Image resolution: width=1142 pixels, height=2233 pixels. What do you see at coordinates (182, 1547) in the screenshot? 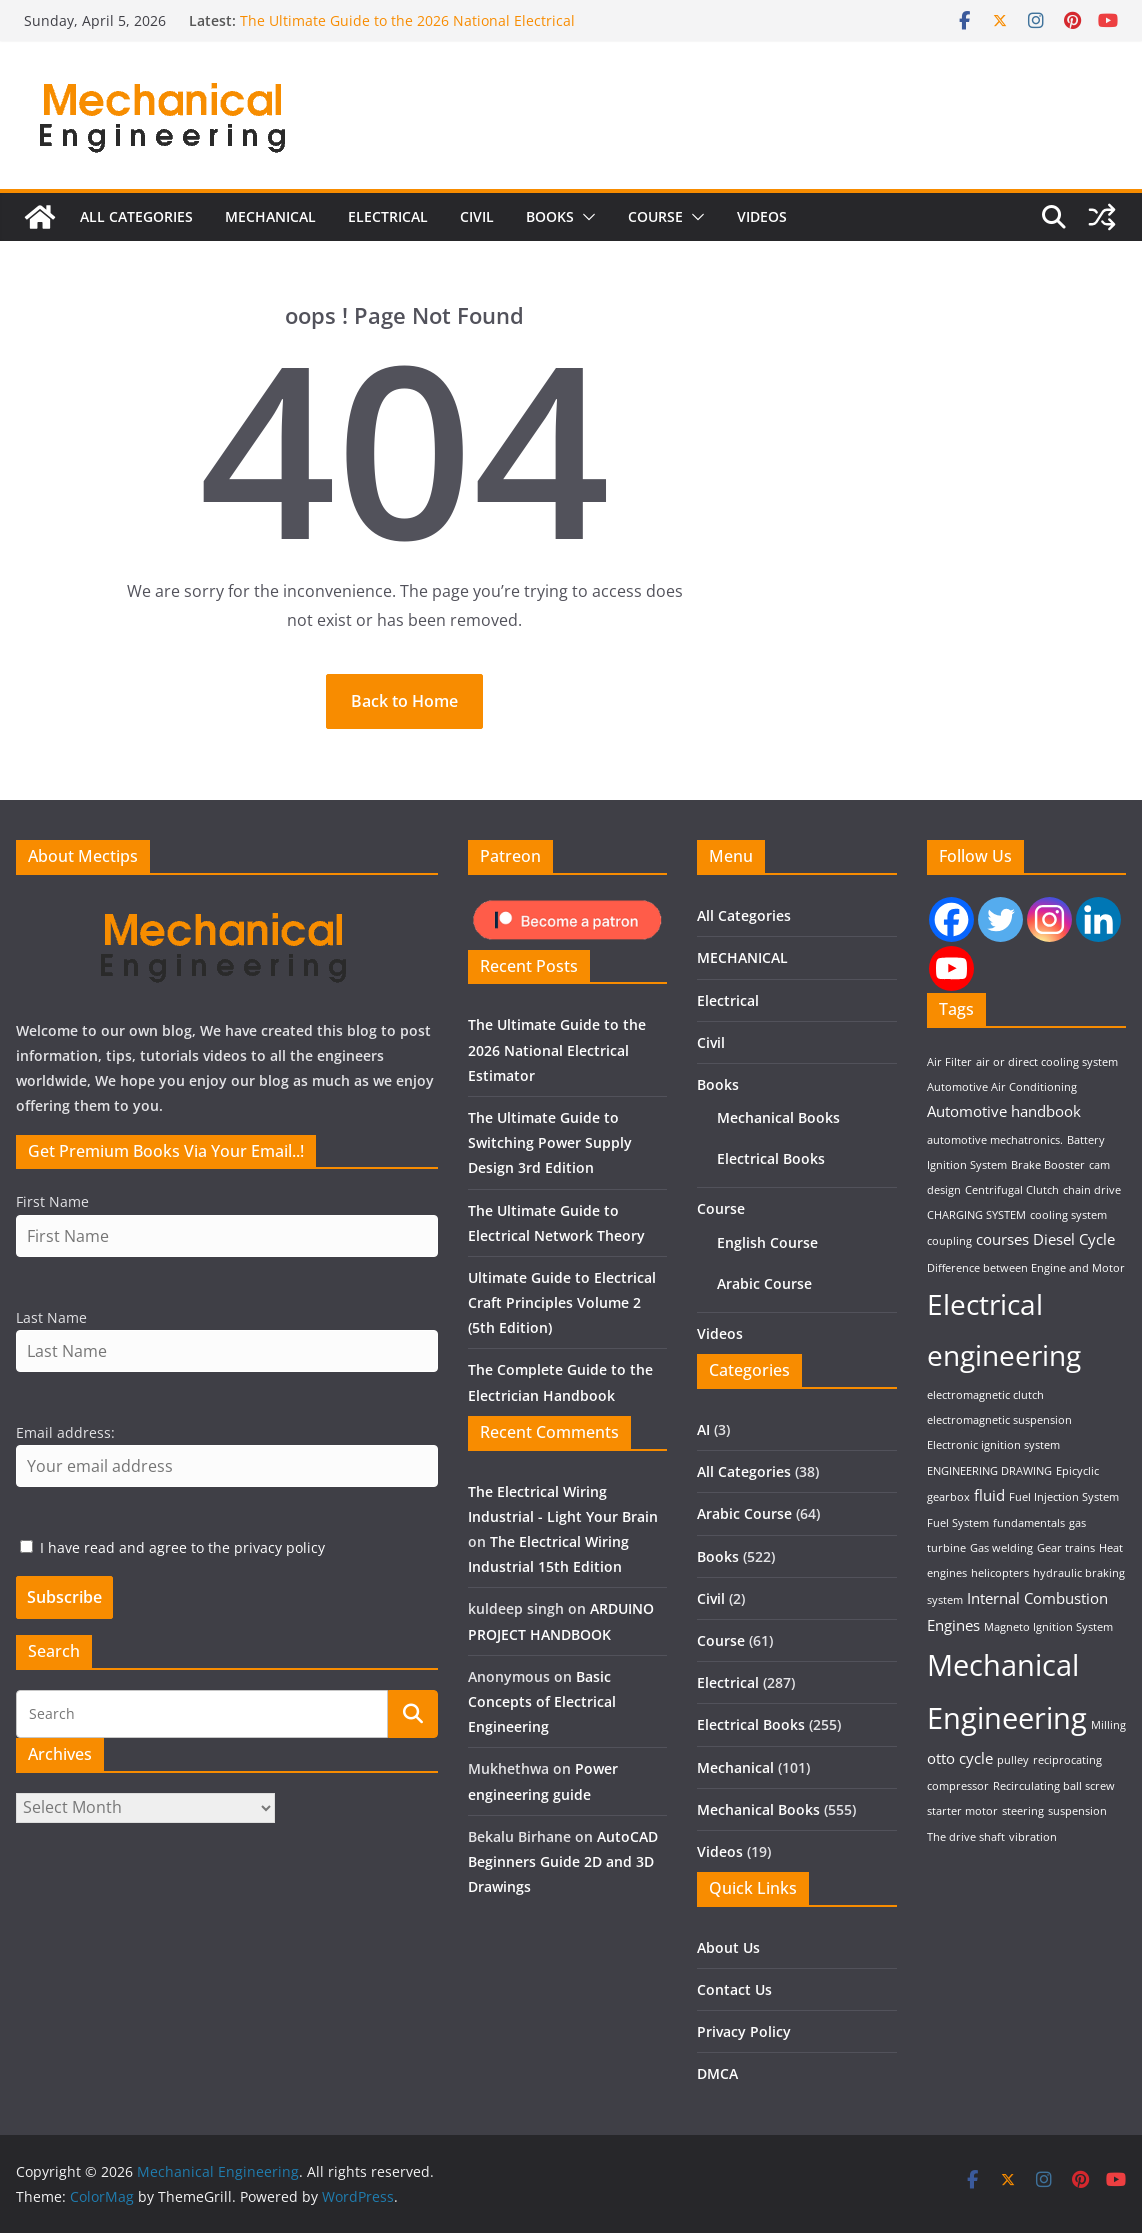
I see `I have read and agree to the privacy policy` at bounding box center [182, 1547].